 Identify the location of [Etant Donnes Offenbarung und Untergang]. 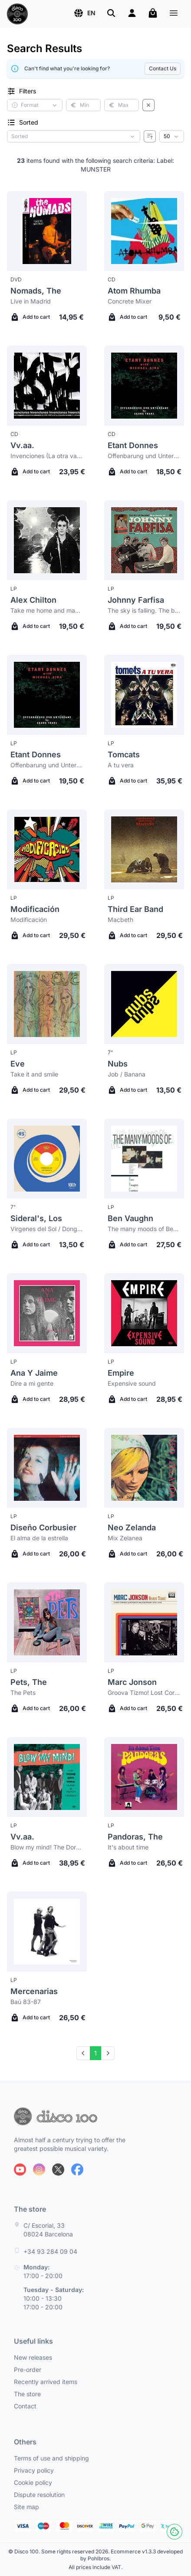
(144, 386).